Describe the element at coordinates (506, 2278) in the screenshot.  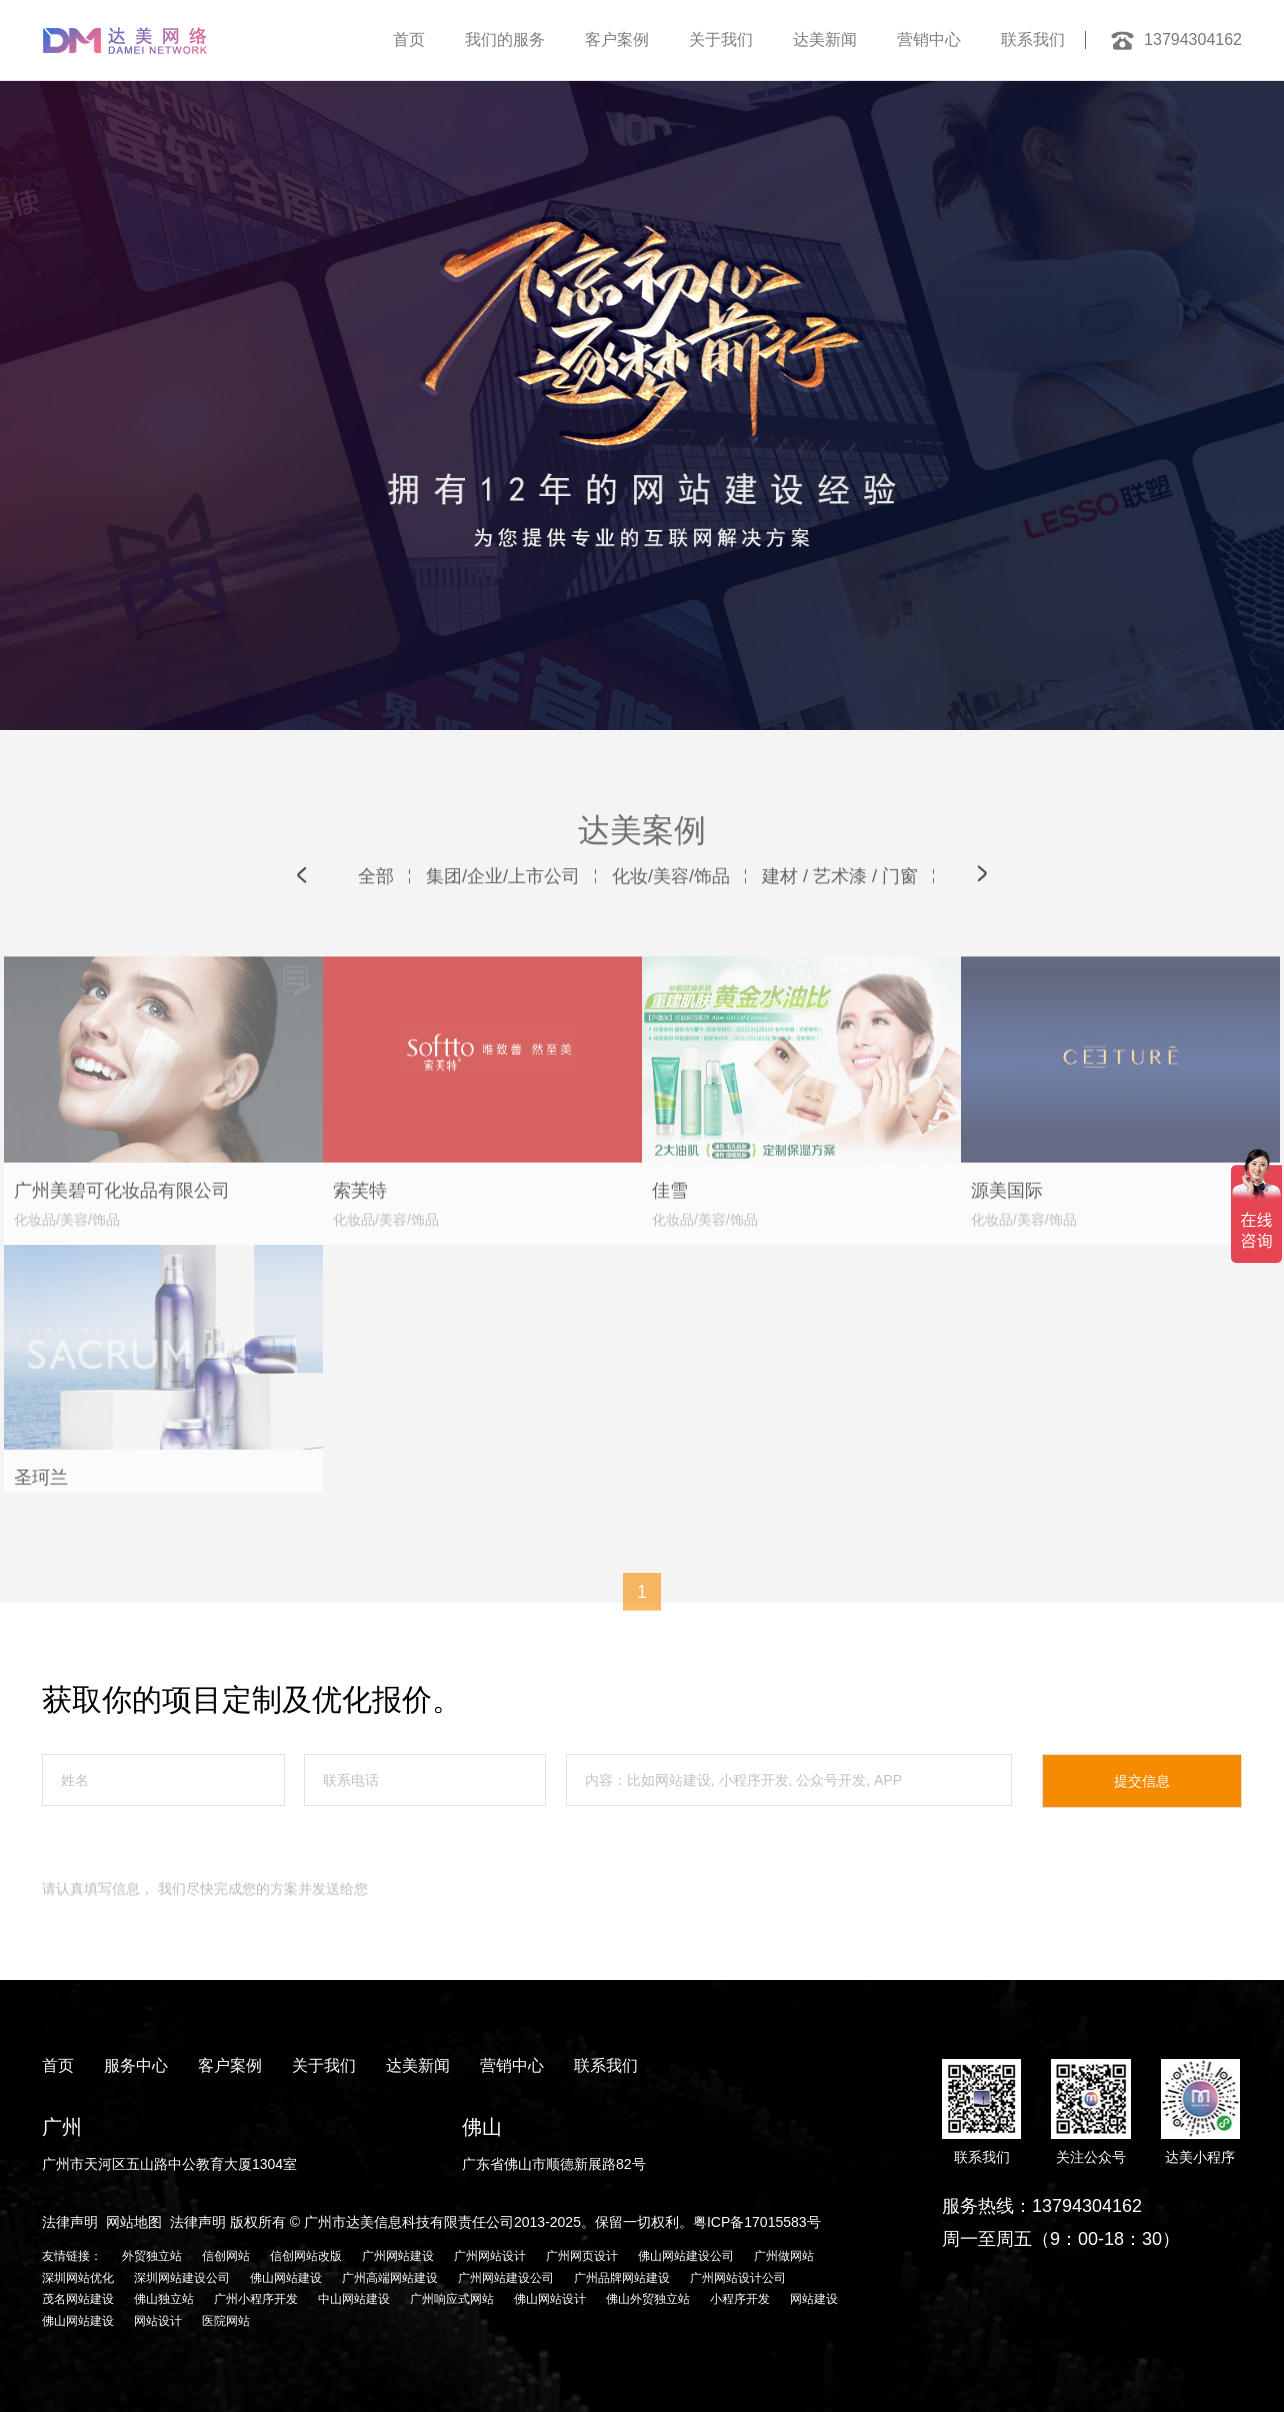
I see `广州网站建设公司` at that location.